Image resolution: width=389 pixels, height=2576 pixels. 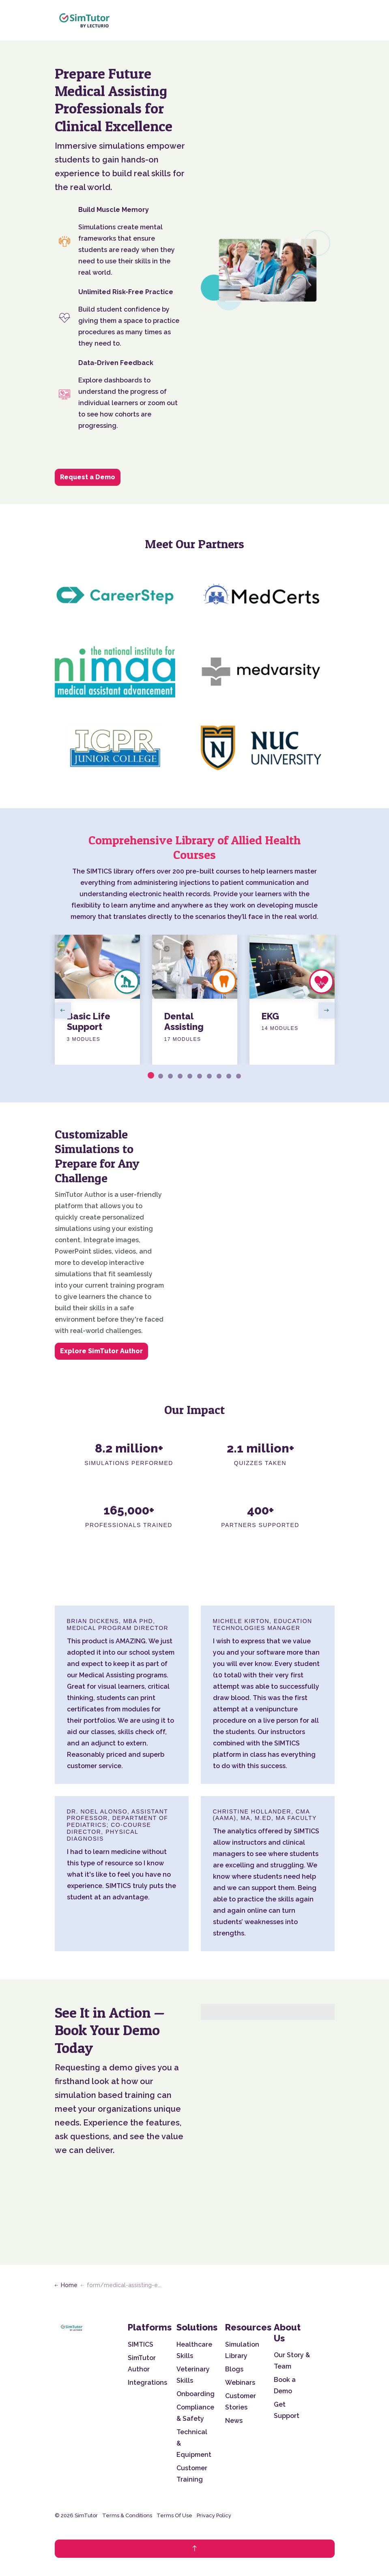 I want to click on Veterinary Skills, so click(x=193, y=2374).